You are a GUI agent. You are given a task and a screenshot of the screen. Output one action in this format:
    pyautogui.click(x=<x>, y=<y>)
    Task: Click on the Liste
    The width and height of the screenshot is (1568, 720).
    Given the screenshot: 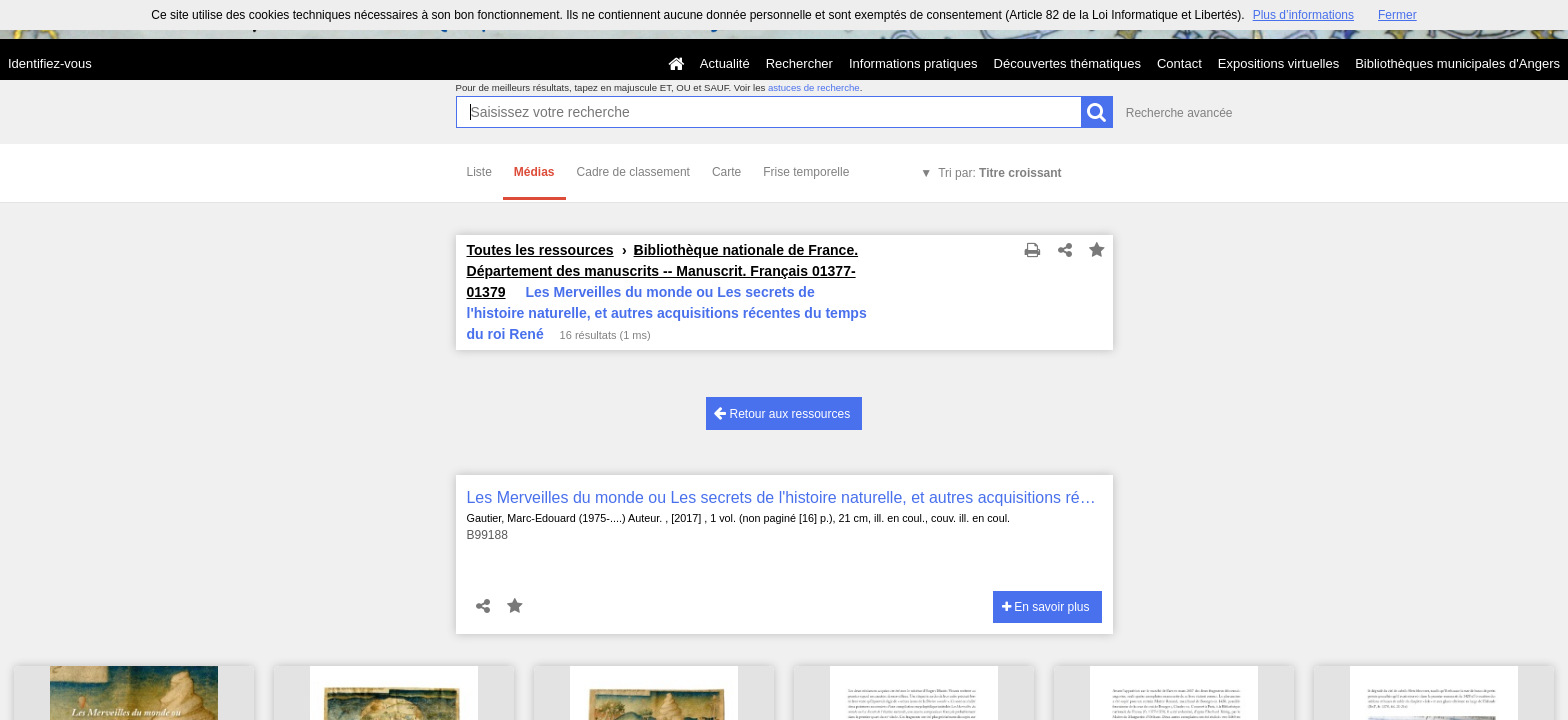 What is the action you would take?
    pyautogui.click(x=479, y=172)
    